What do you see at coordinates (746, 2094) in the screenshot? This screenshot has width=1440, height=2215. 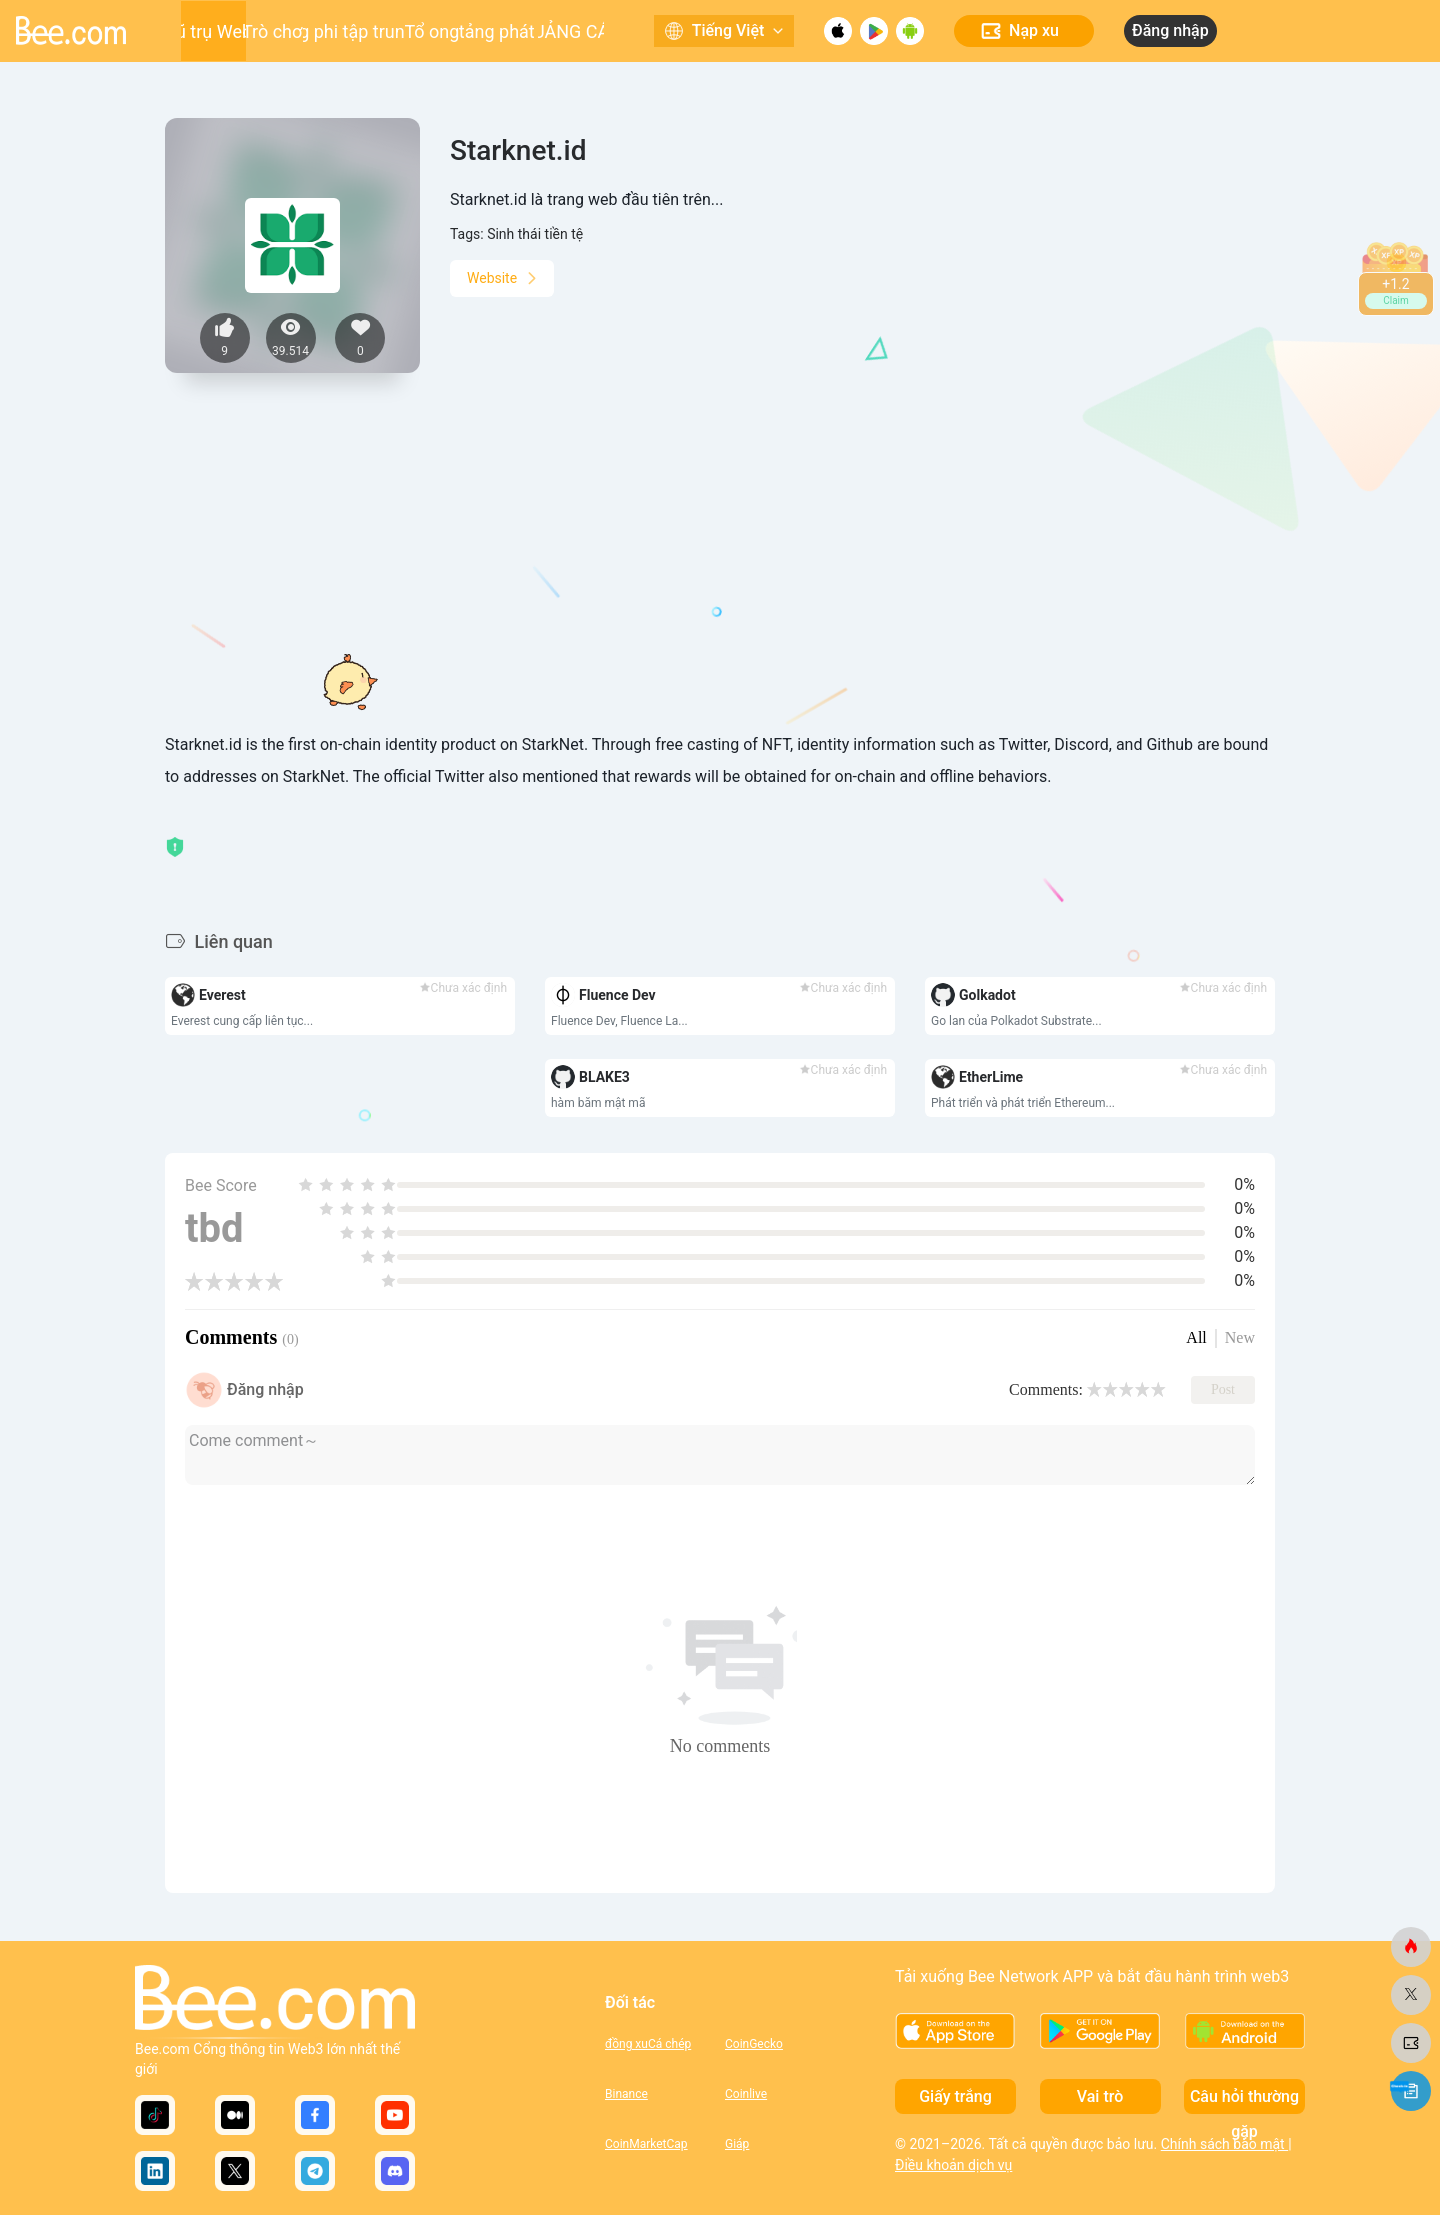 I see `Coinlive` at bounding box center [746, 2094].